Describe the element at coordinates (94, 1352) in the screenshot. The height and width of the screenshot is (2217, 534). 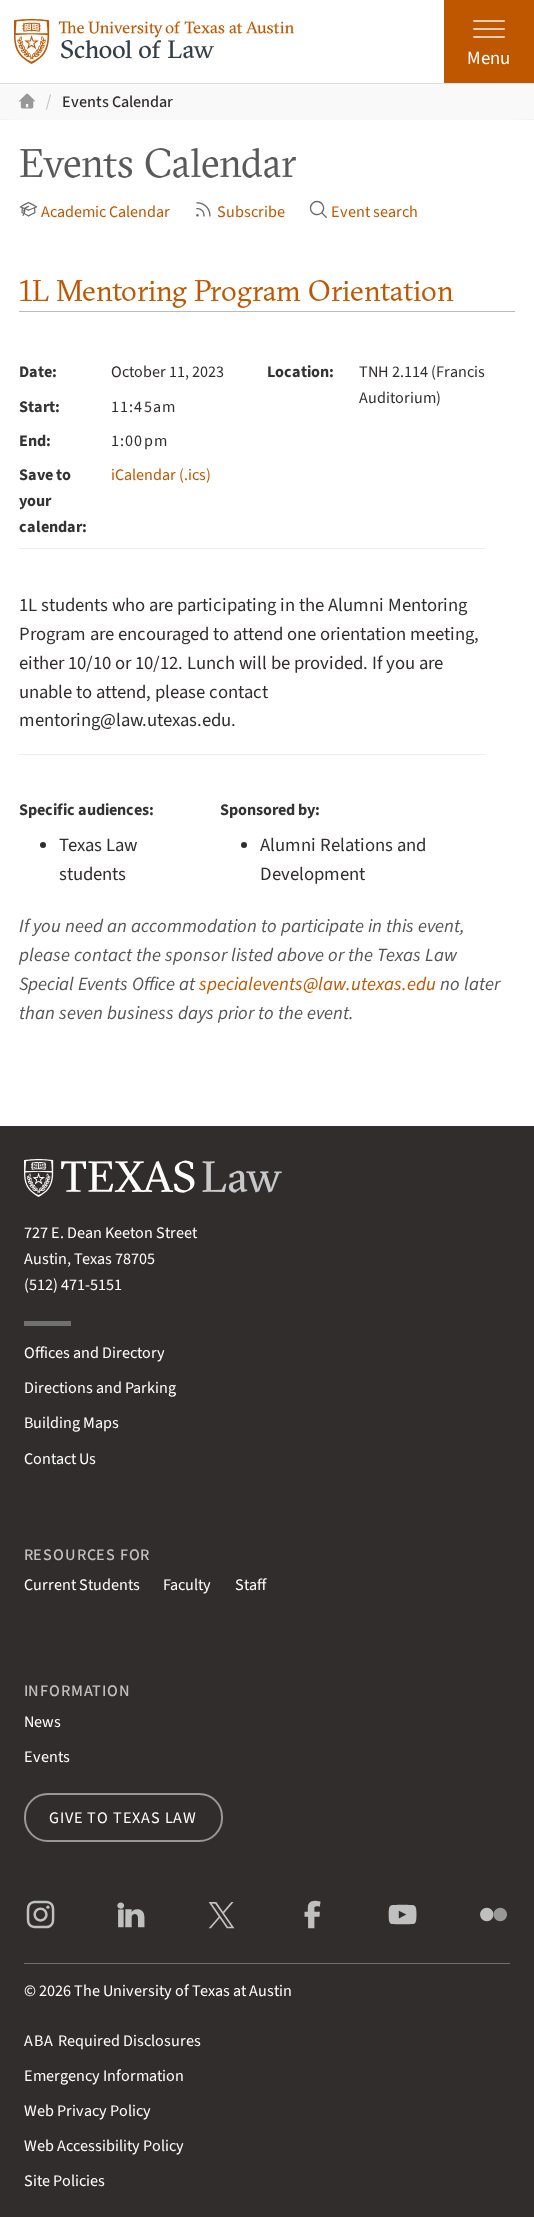
I see `Offices and Directory` at that location.